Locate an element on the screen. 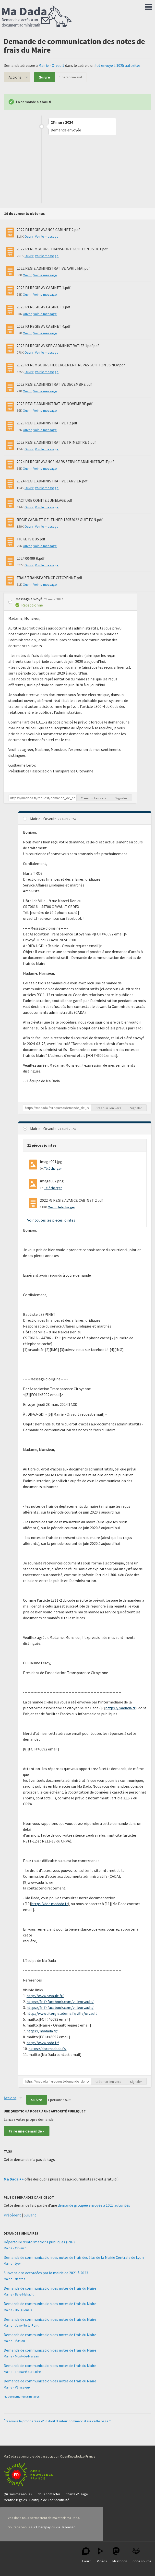 This screenshot has height=2576, width=155. Nous contacter is located at coordinates (49, 2494).